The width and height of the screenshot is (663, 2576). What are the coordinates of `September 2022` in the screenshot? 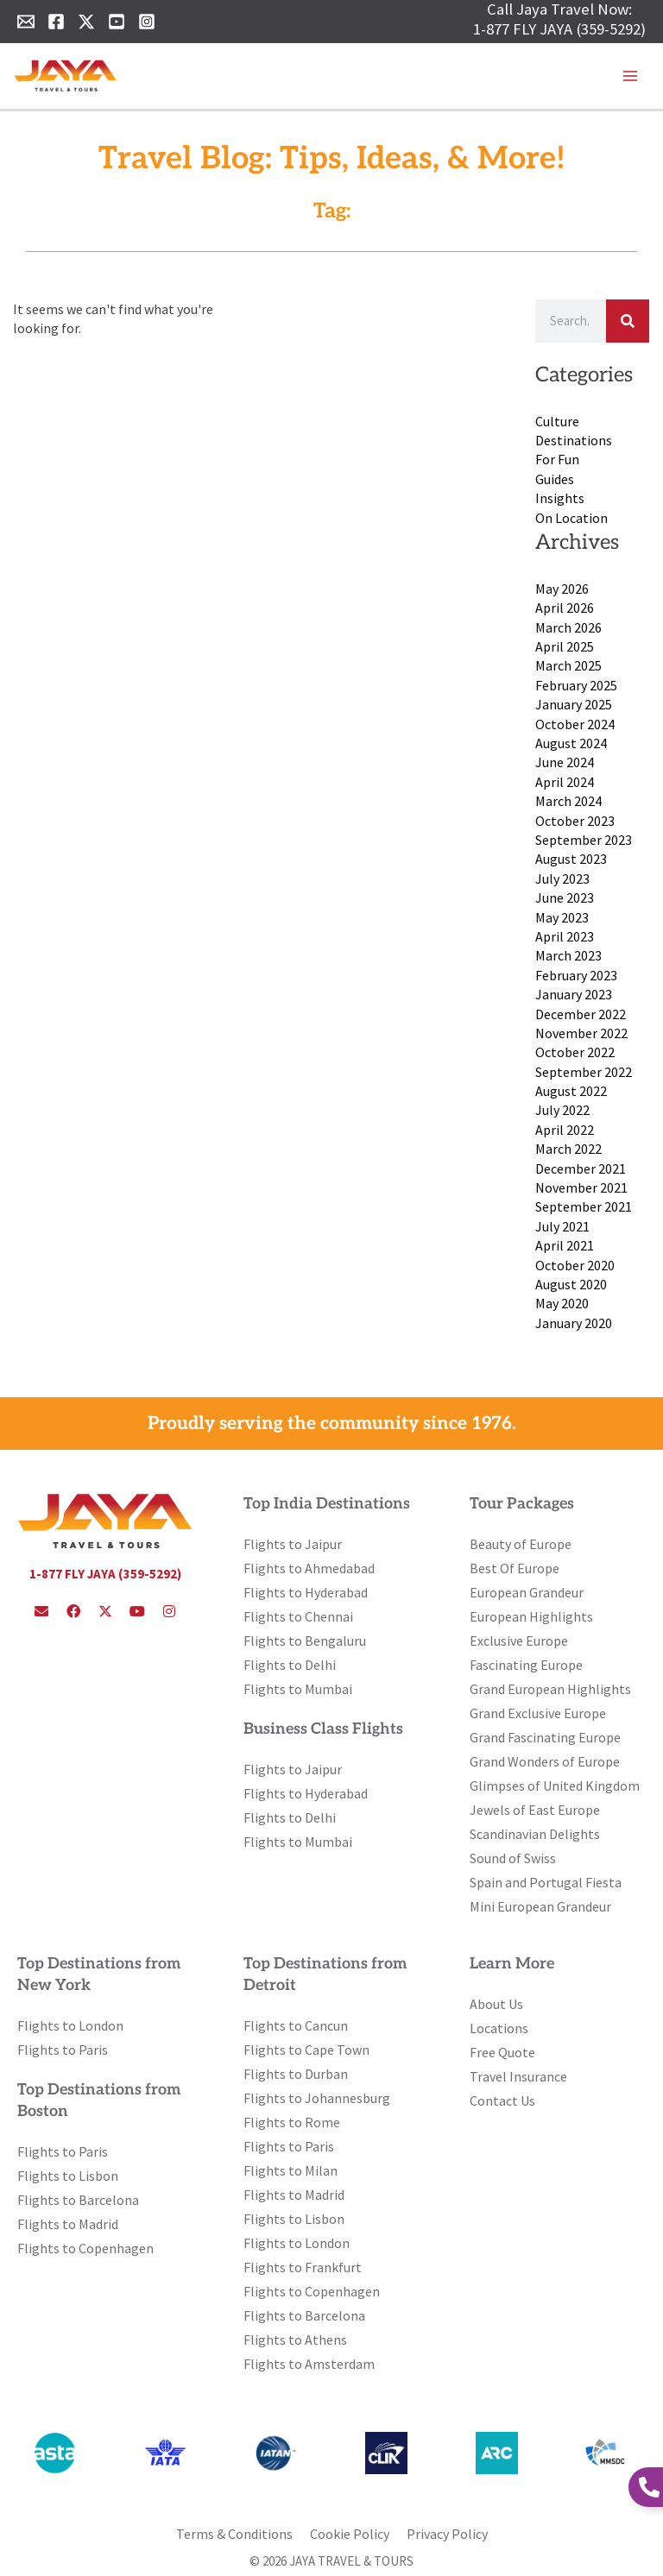 It's located at (583, 1071).